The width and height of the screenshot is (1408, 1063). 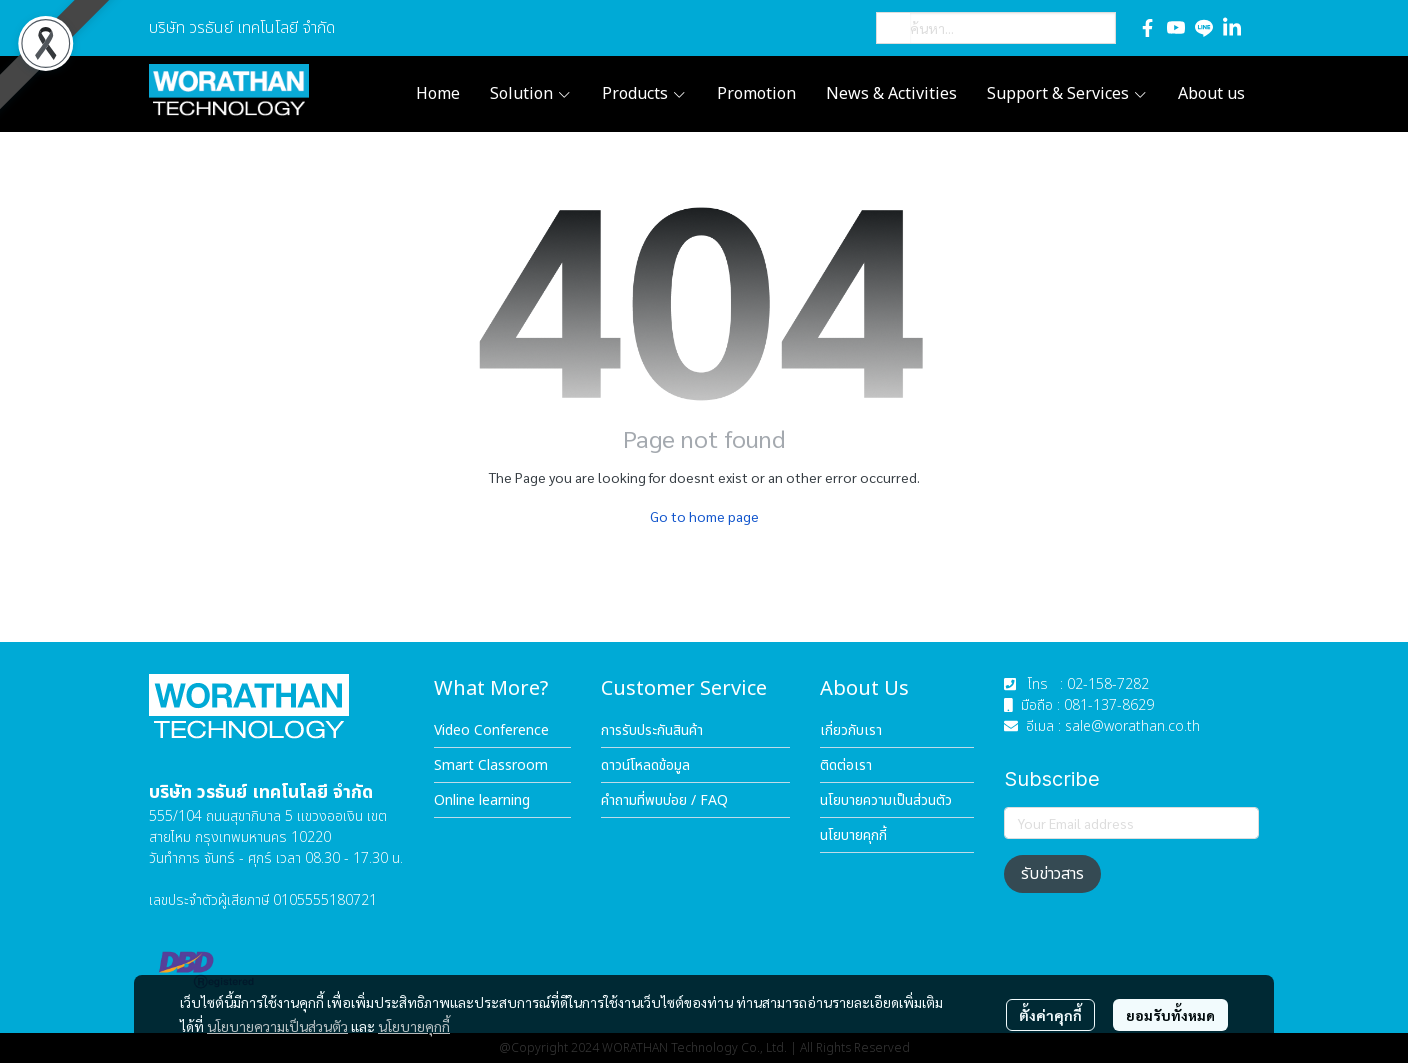 I want to click on ติดต่อเรา, so click(x=846, y=765).